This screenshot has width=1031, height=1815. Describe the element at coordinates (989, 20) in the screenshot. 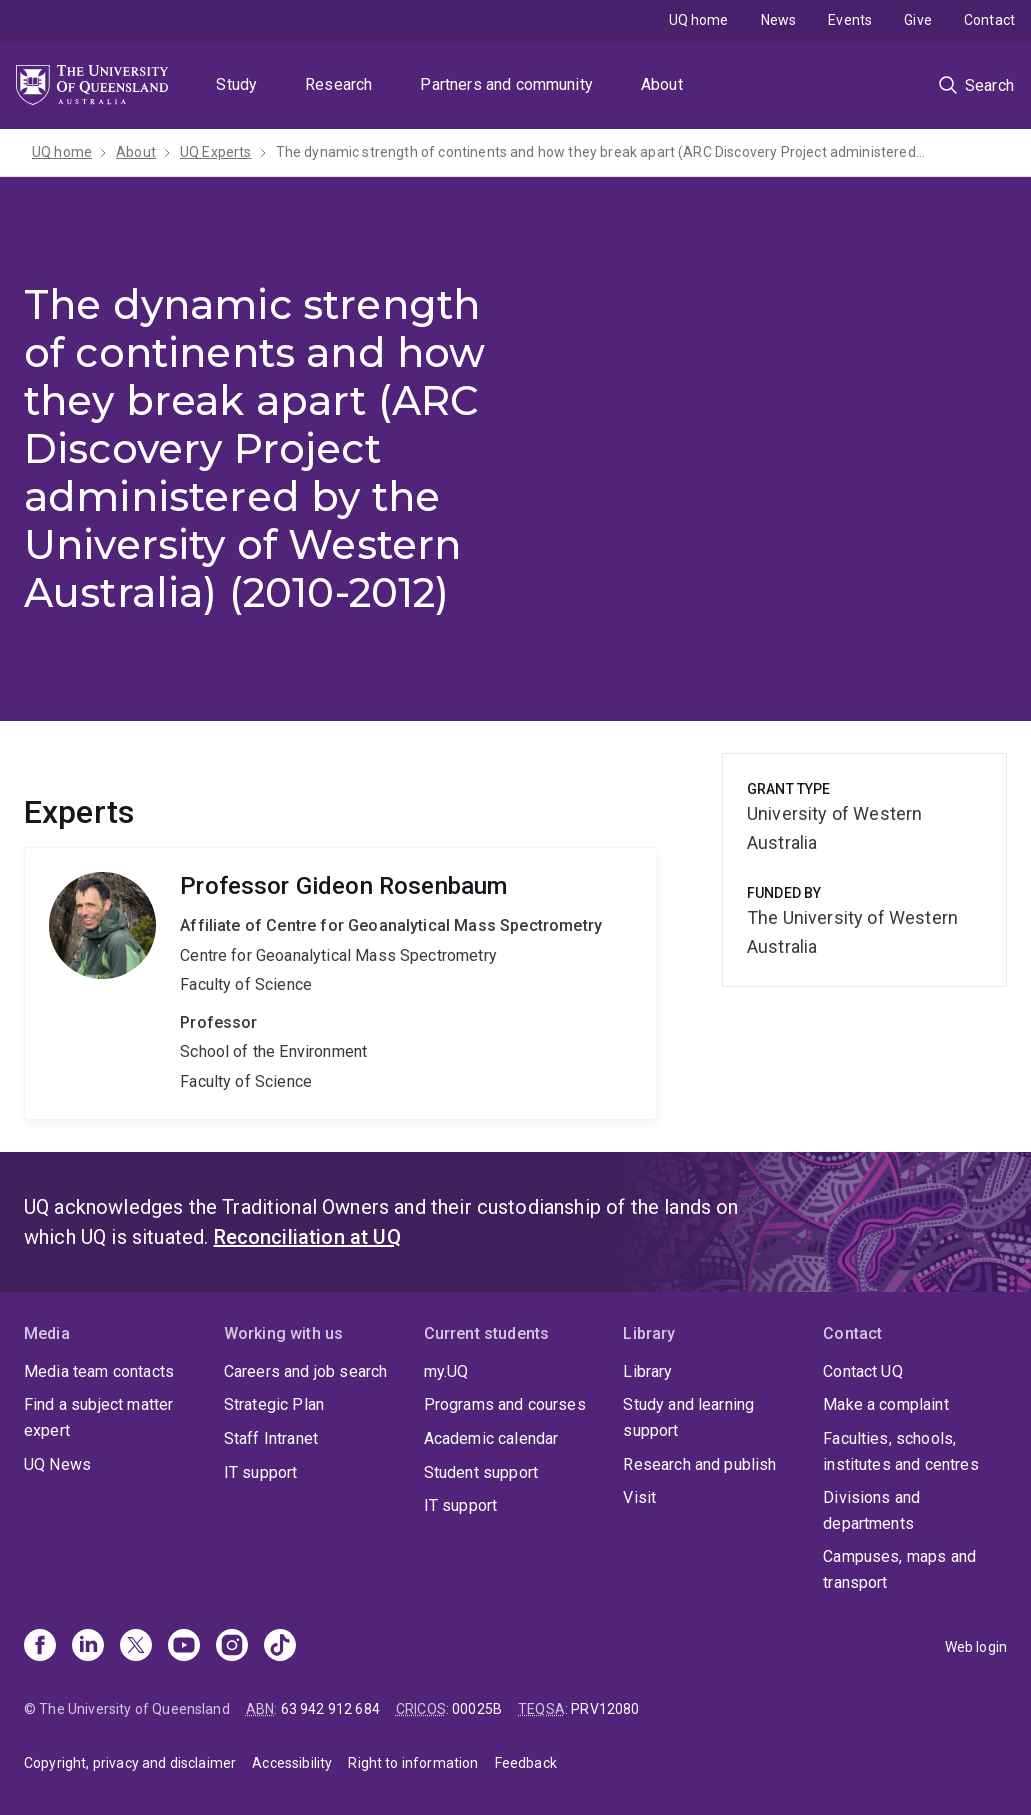

I see `Contact` at that location.